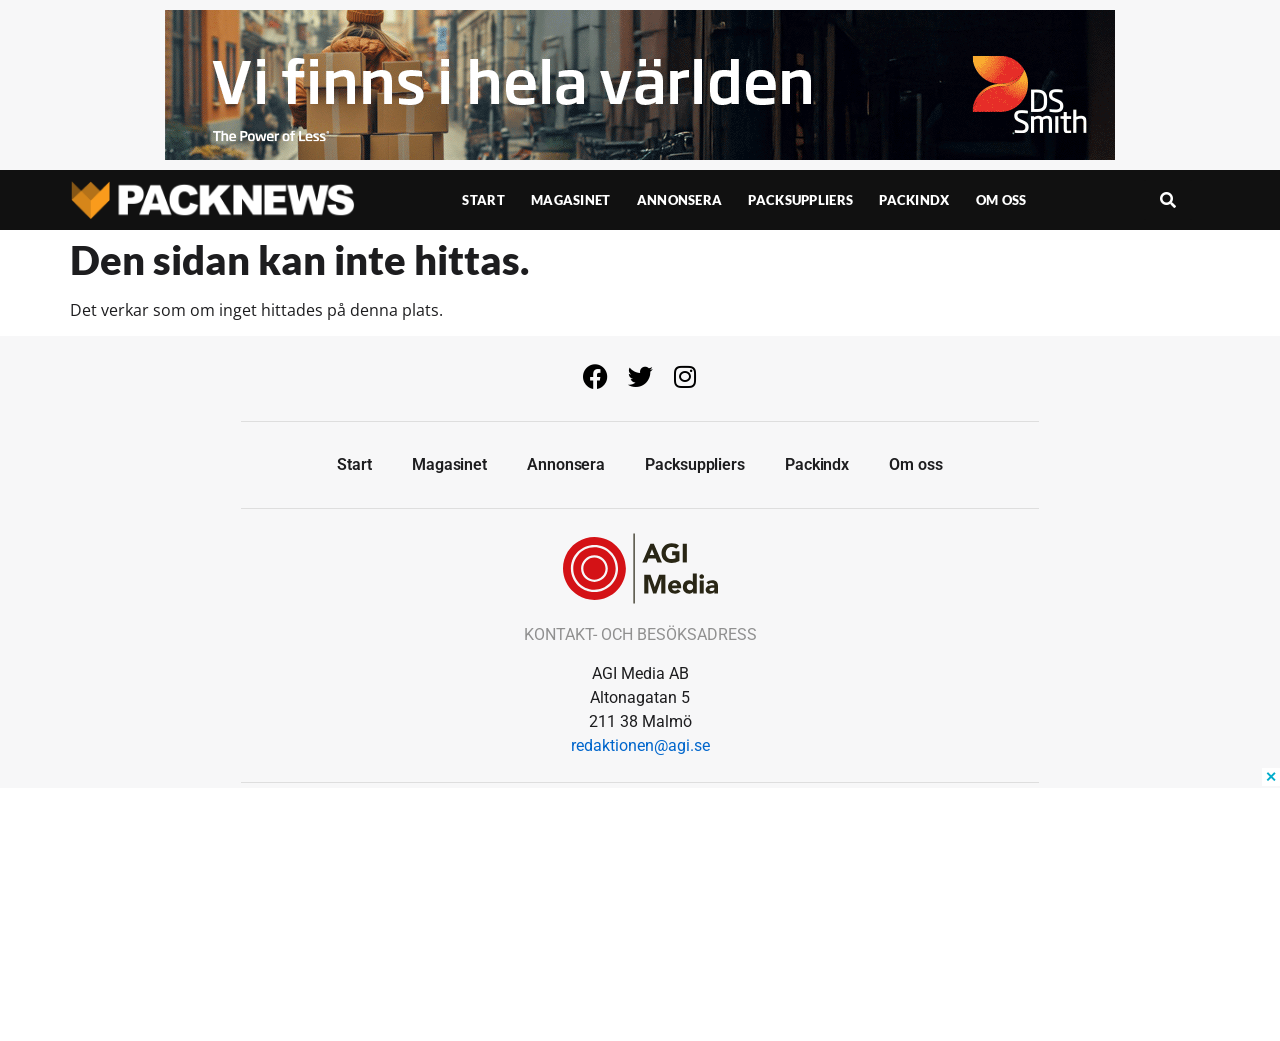  I want to click on [Banner-950×150], so click(640, 154).